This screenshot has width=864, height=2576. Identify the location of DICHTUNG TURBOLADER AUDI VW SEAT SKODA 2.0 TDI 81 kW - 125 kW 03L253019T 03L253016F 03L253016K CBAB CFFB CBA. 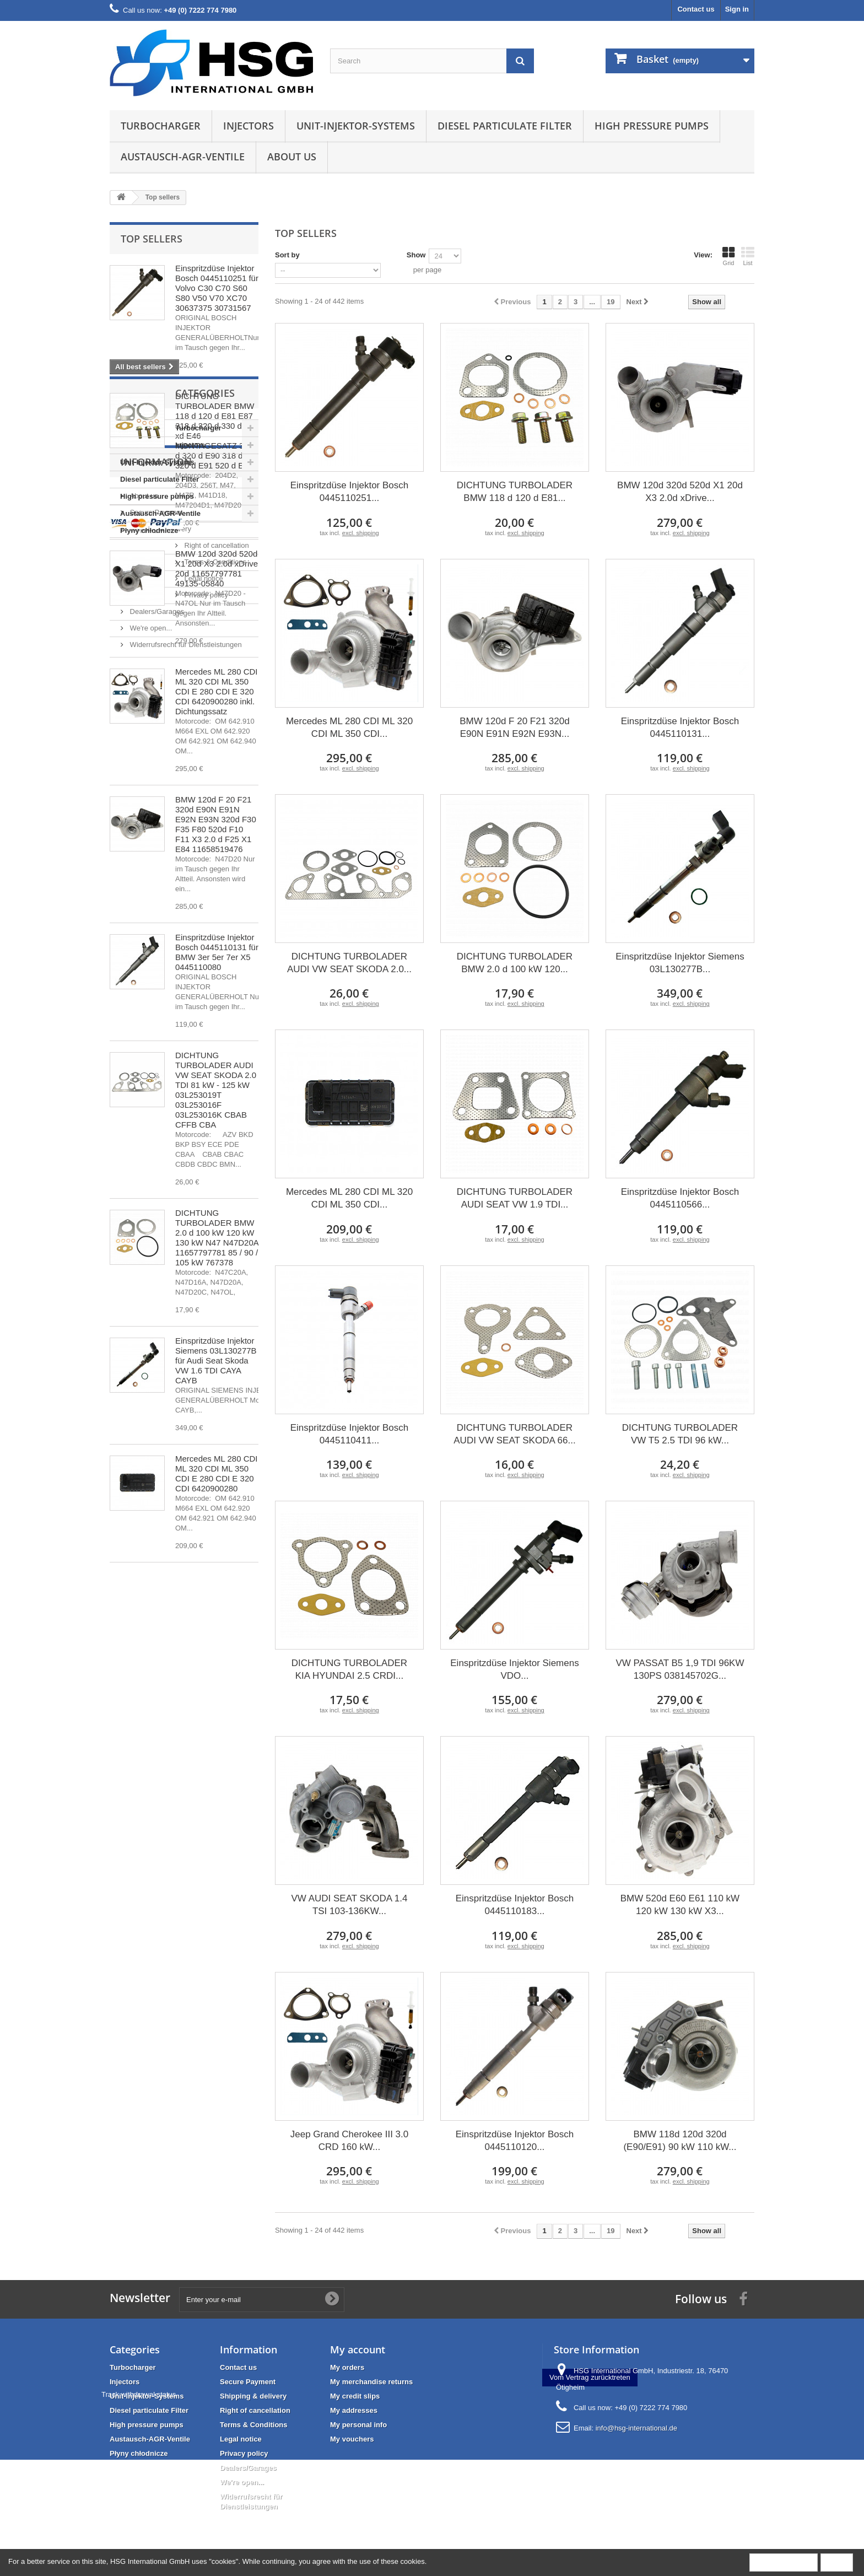
(215, 1089).